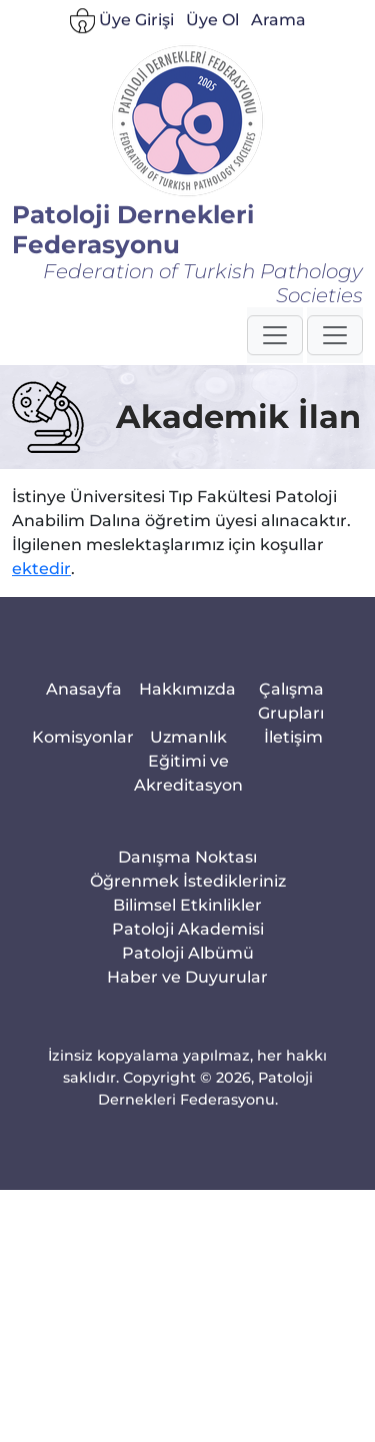  I want to click on Haber ve Duyurular, so click(187, 1011).